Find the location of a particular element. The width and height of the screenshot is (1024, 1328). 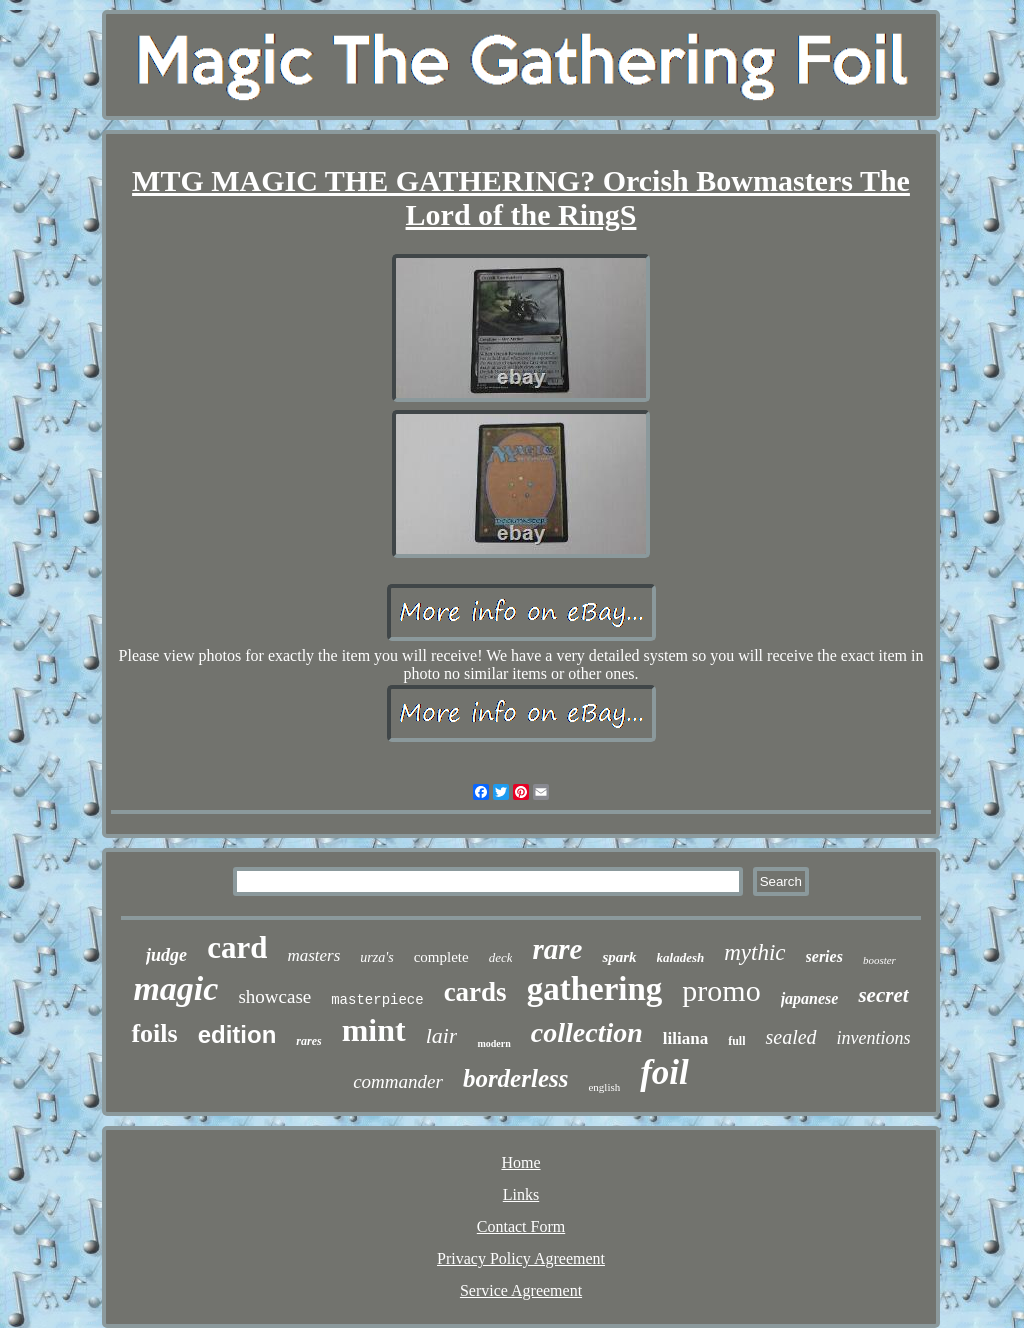

edition is located at coordinates (237, 1034).